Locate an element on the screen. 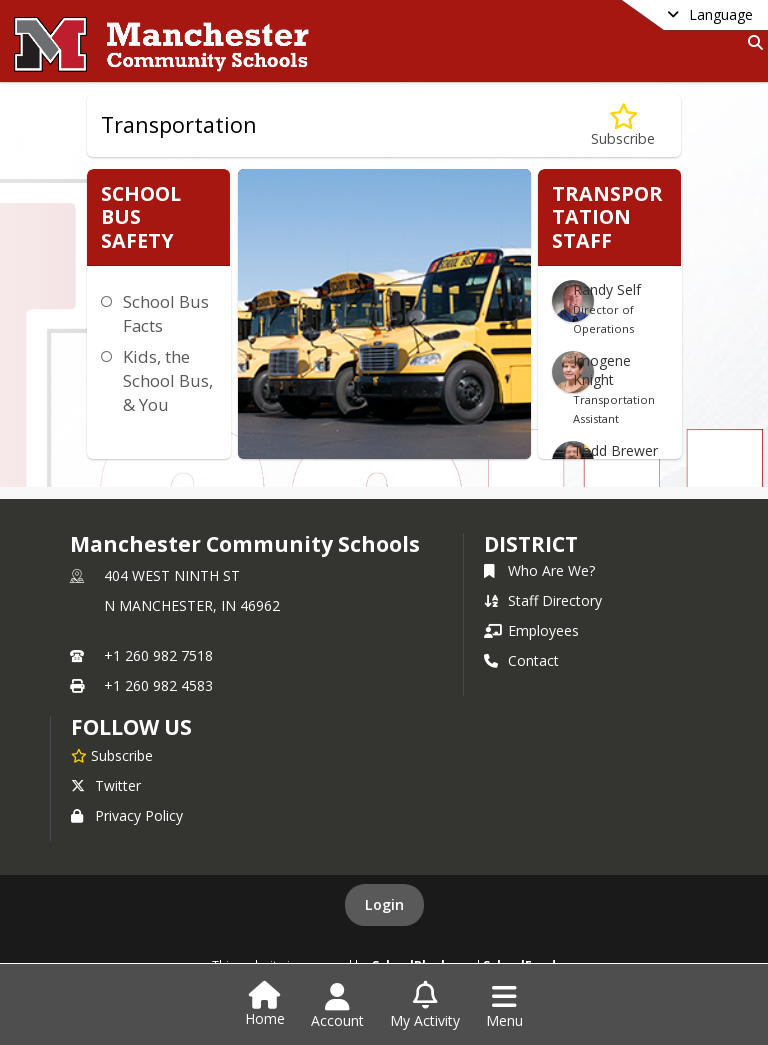  [Link to Search Page] is located at coordinates (751, 42).